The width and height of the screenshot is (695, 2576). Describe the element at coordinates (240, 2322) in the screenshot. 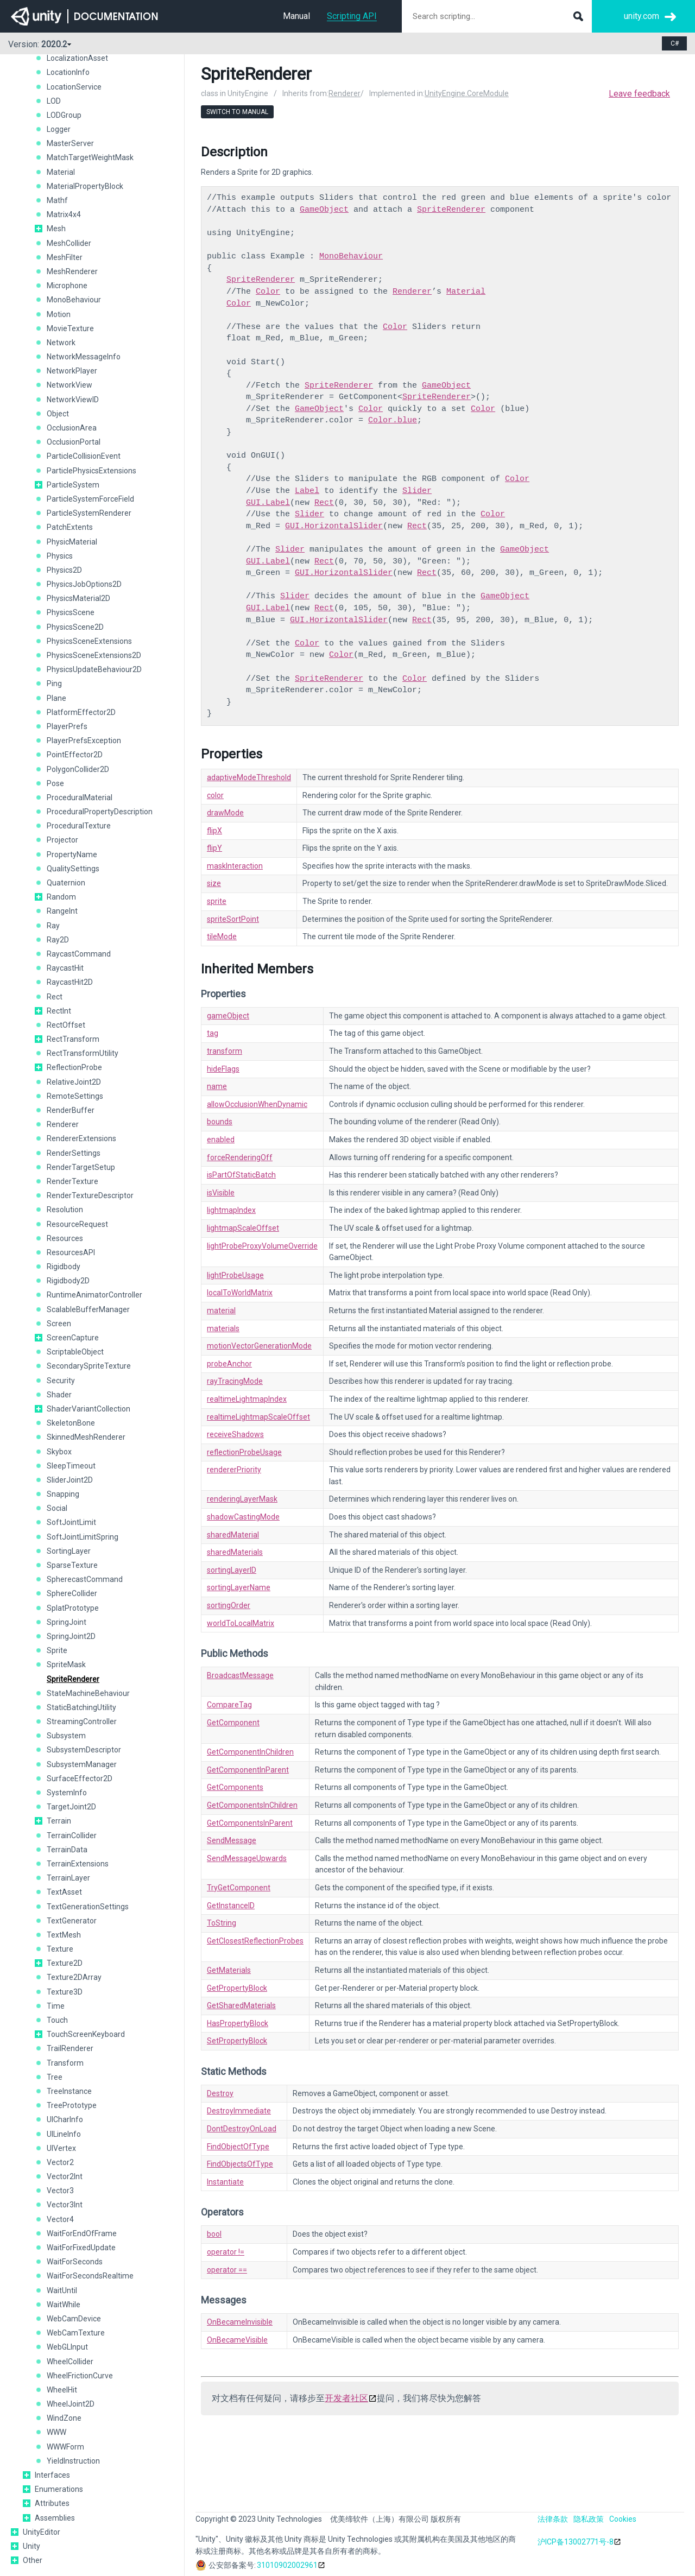

I see `OnBecameInvisible` at that location.